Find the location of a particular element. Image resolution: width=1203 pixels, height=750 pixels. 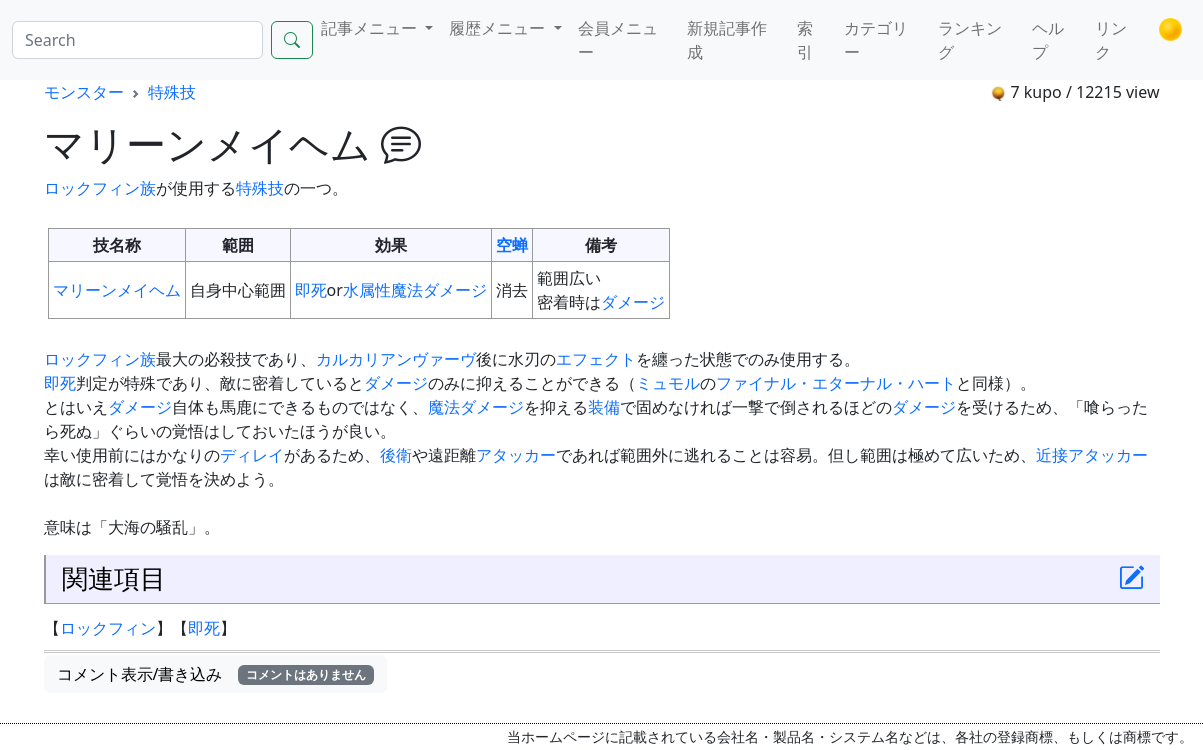

ダメージ is located at coordinates (633, 302).